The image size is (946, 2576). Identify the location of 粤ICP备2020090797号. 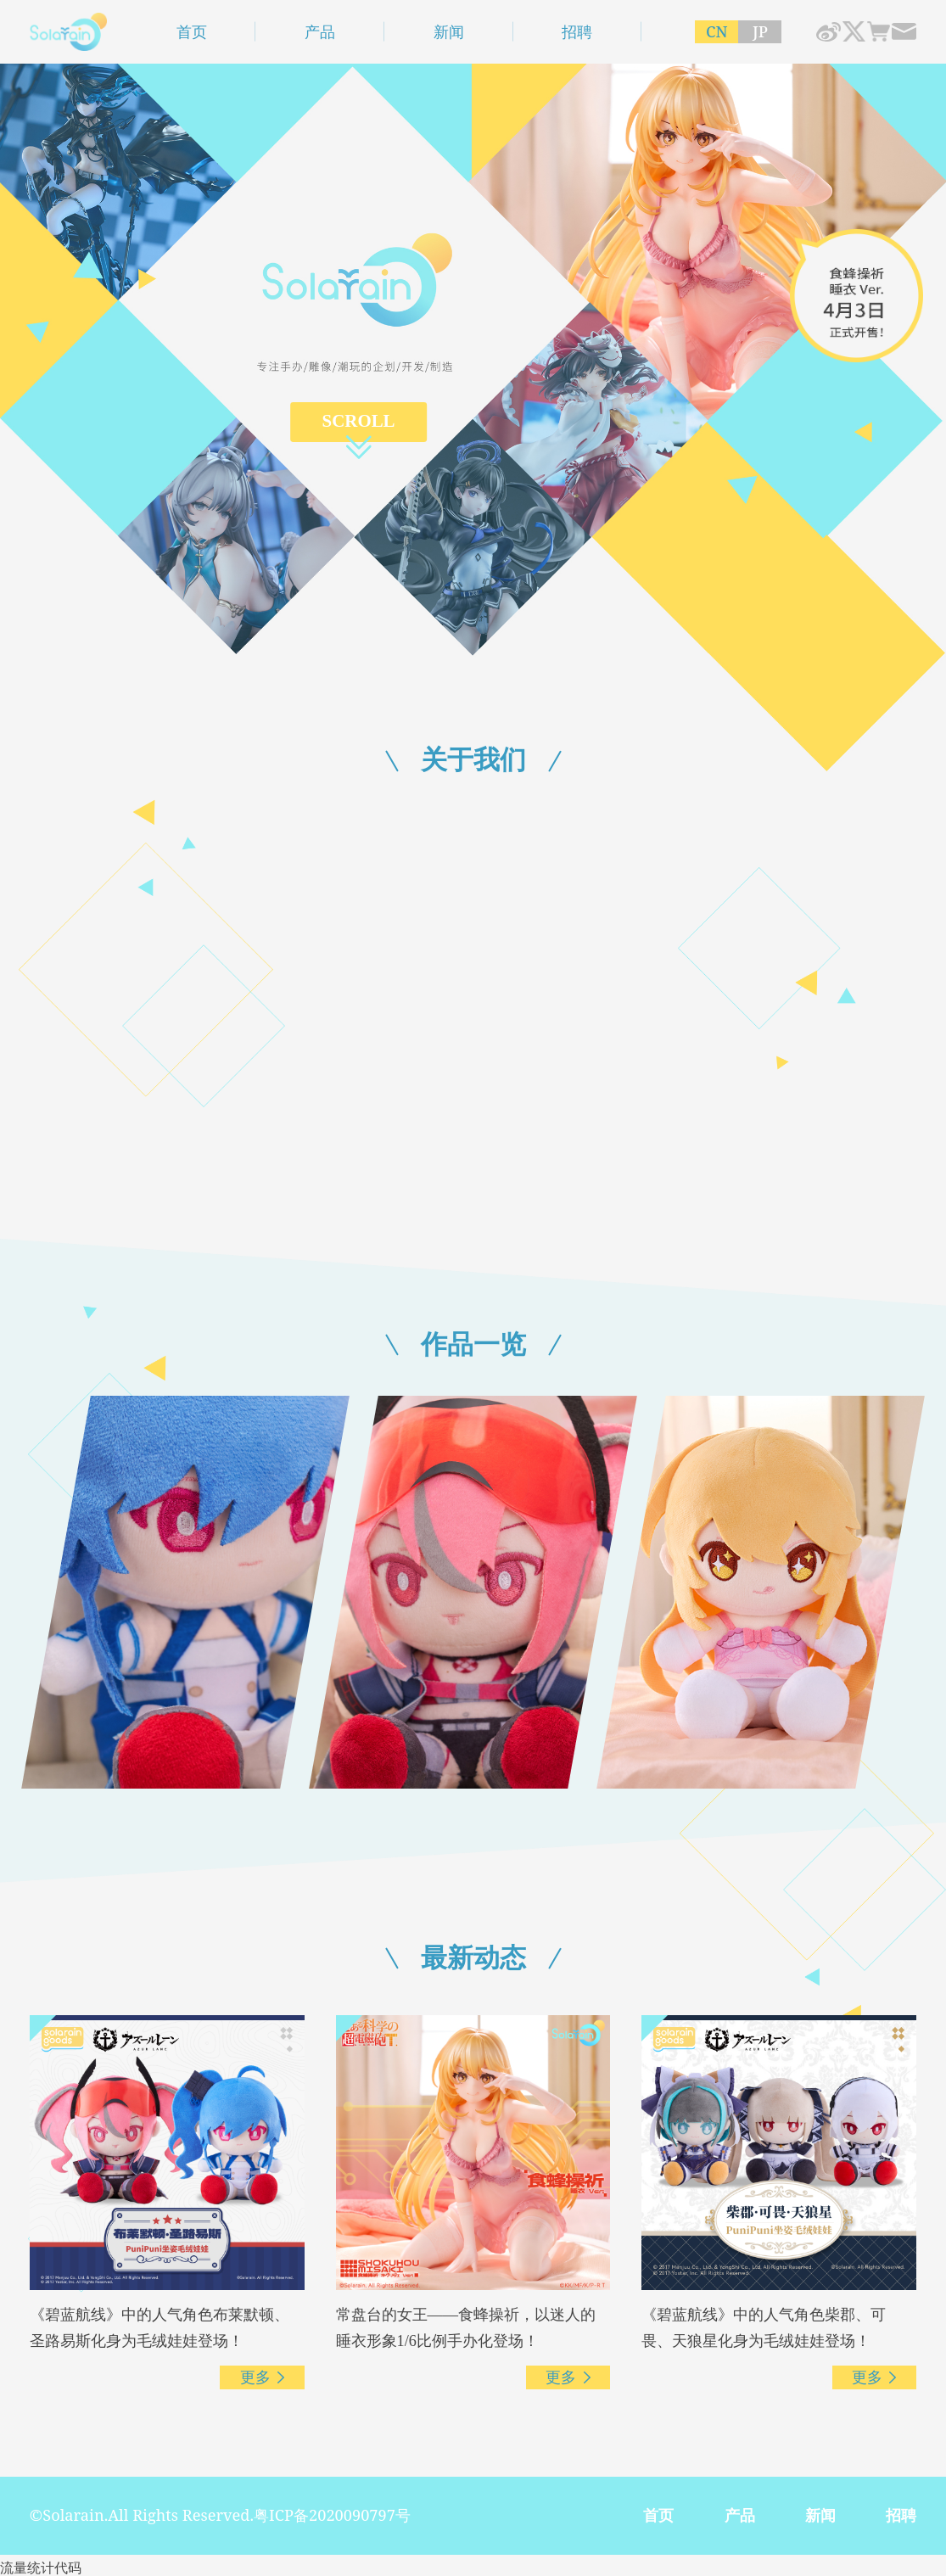
(332, 2515).